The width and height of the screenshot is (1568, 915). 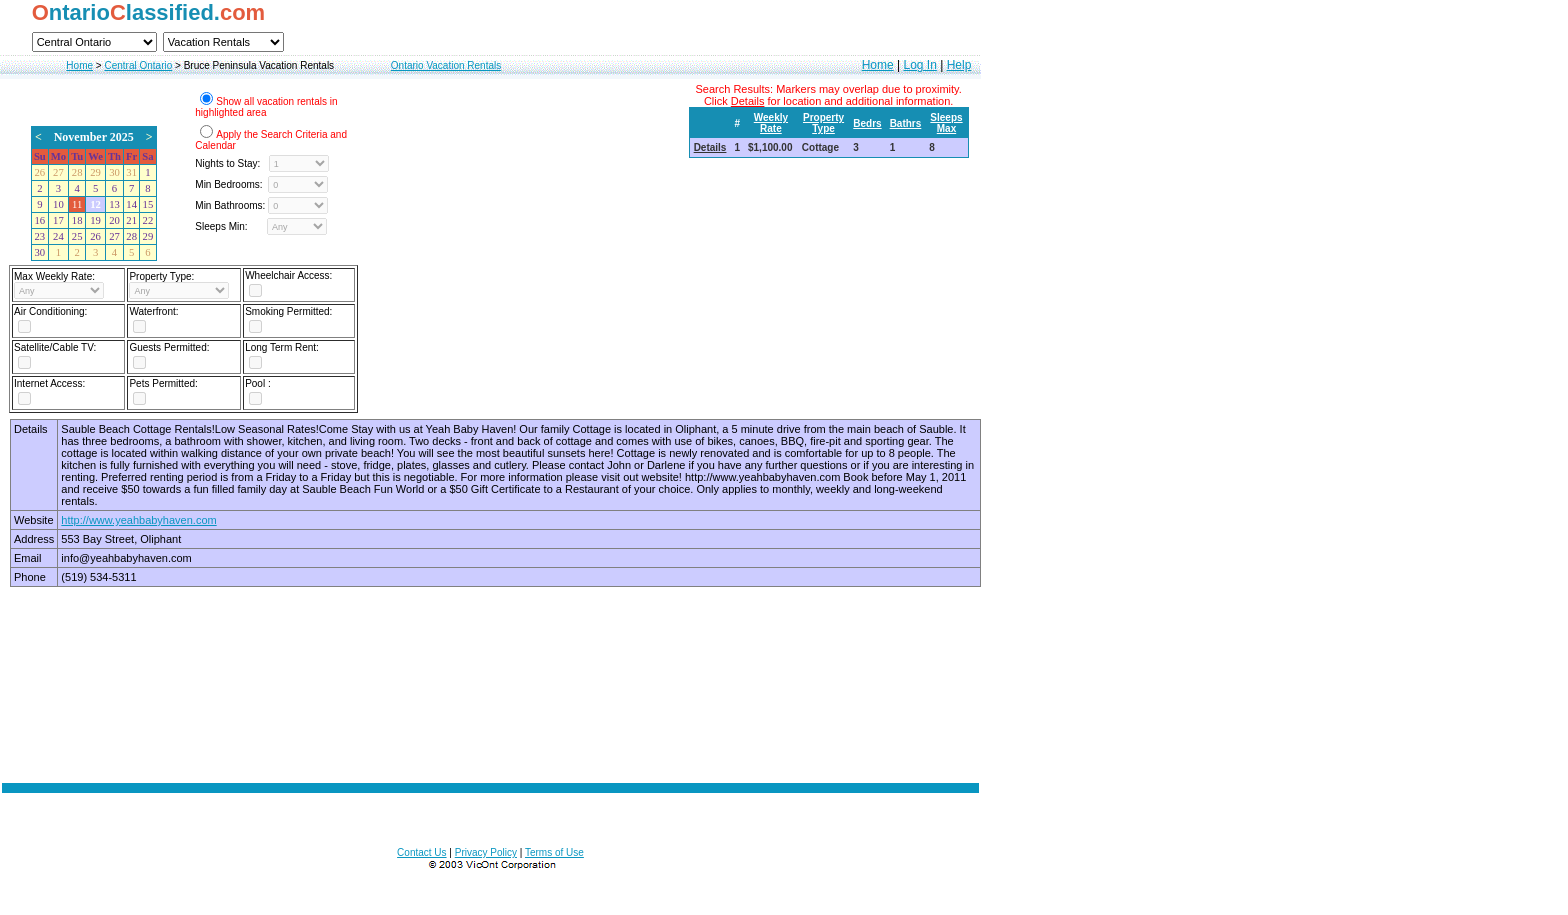 What do you see at coordinates (554, 852) in the screenshot?
I see `Terms of Use` at bounding box center [554, 852].